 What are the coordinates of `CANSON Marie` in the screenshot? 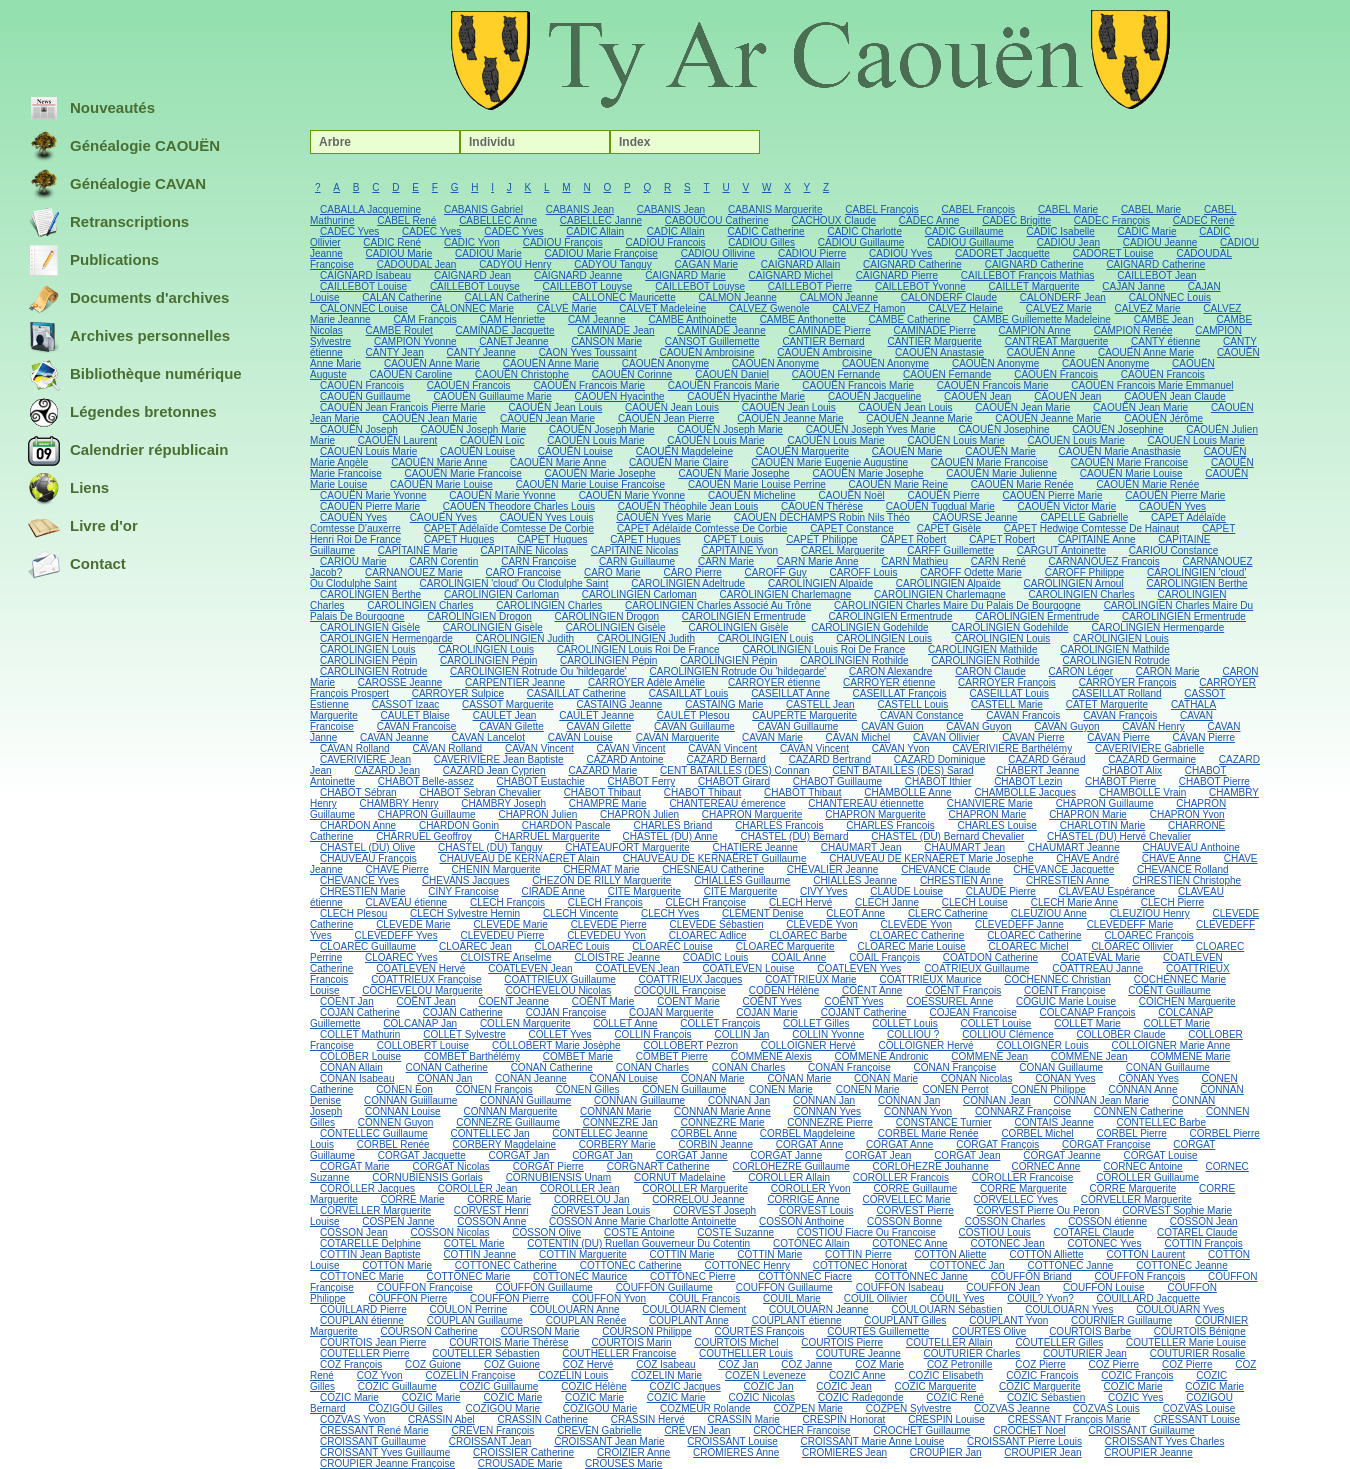 It's located at (606, 341).